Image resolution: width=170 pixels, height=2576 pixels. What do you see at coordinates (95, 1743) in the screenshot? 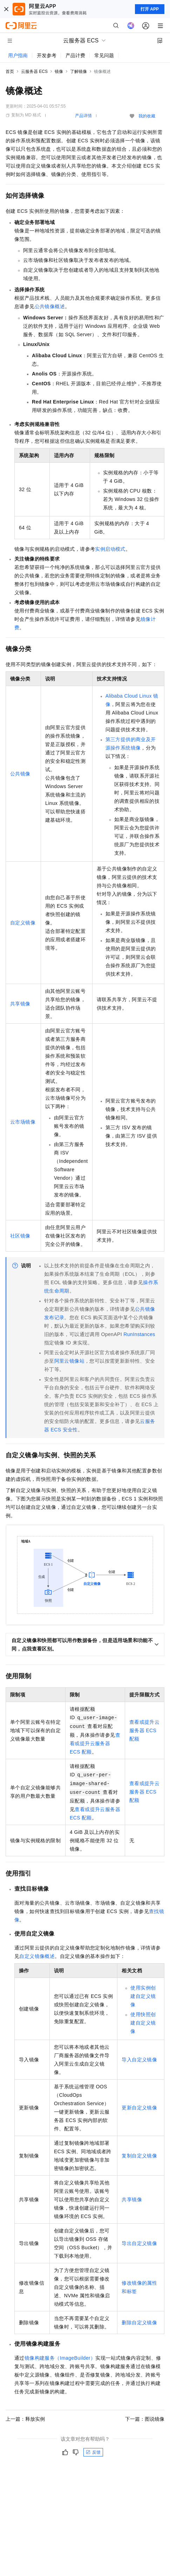
I see `查看或提升云服务器 ECS配额` at bounding box center [95, 1743].